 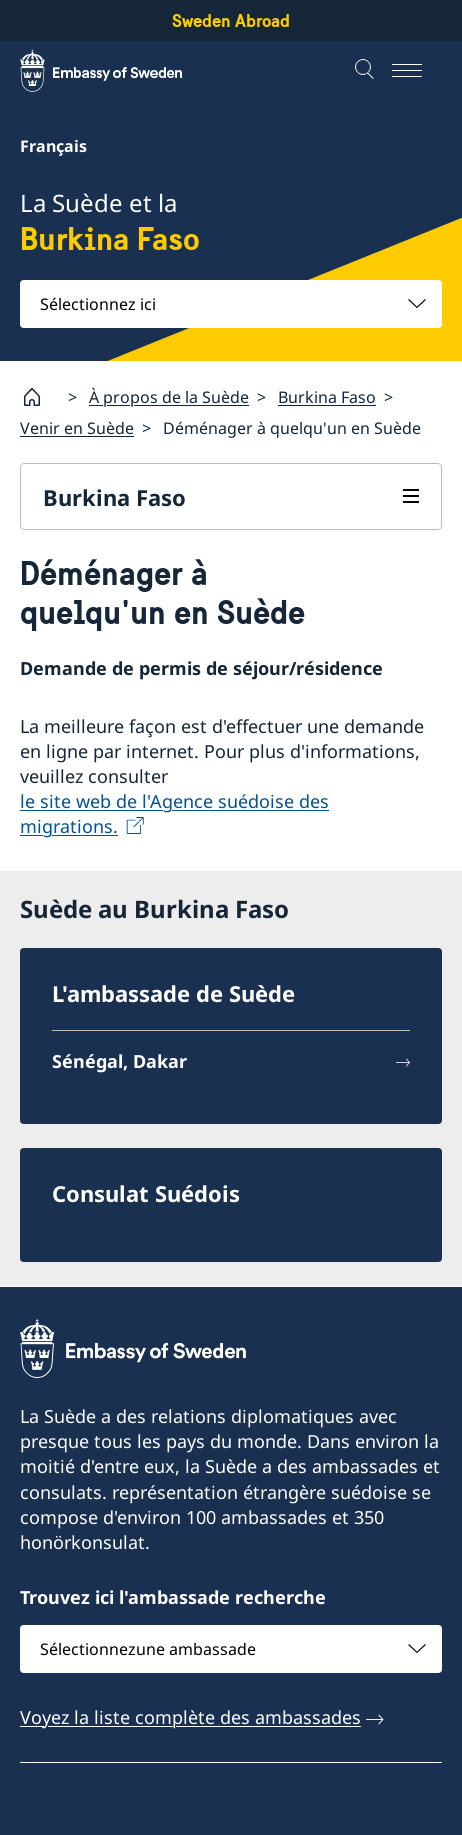 What do you see at coordinates (327, 396) in the screenshot?
I see `Burkina Faso` at bounding box center [327, 396].